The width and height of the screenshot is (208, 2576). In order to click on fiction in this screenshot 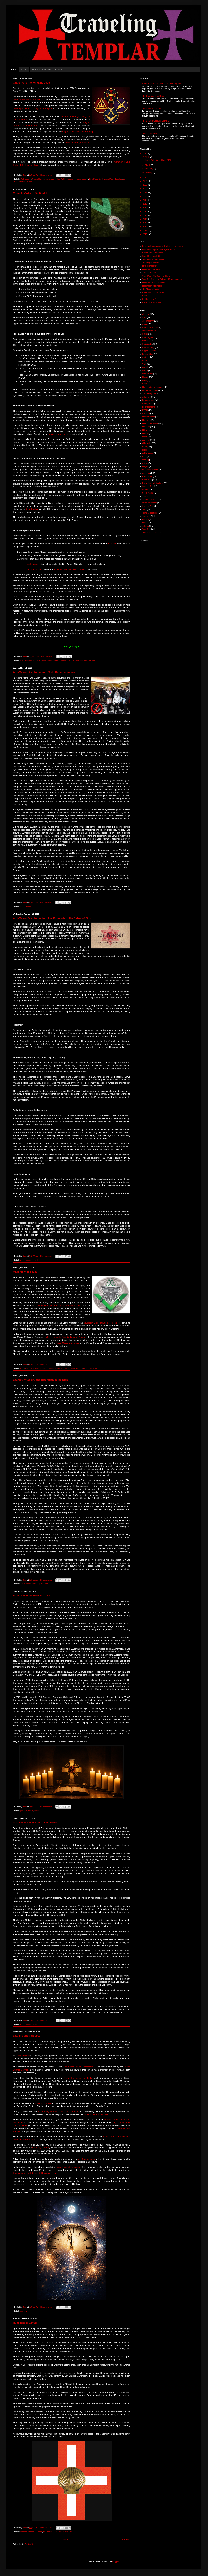, I will do `click(144, 361)`.